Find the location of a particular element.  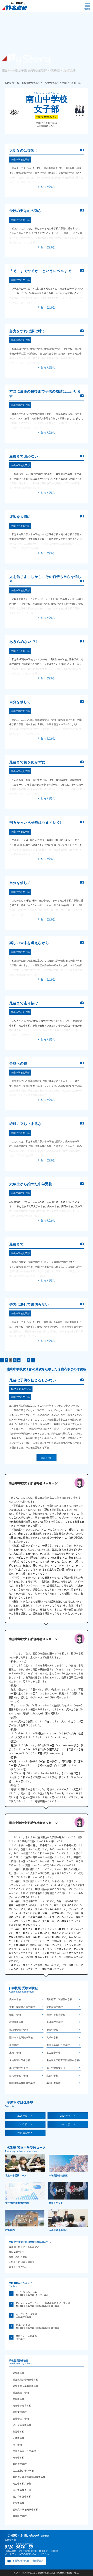

早稲田中学校 is located at coordinates (53, 2083).